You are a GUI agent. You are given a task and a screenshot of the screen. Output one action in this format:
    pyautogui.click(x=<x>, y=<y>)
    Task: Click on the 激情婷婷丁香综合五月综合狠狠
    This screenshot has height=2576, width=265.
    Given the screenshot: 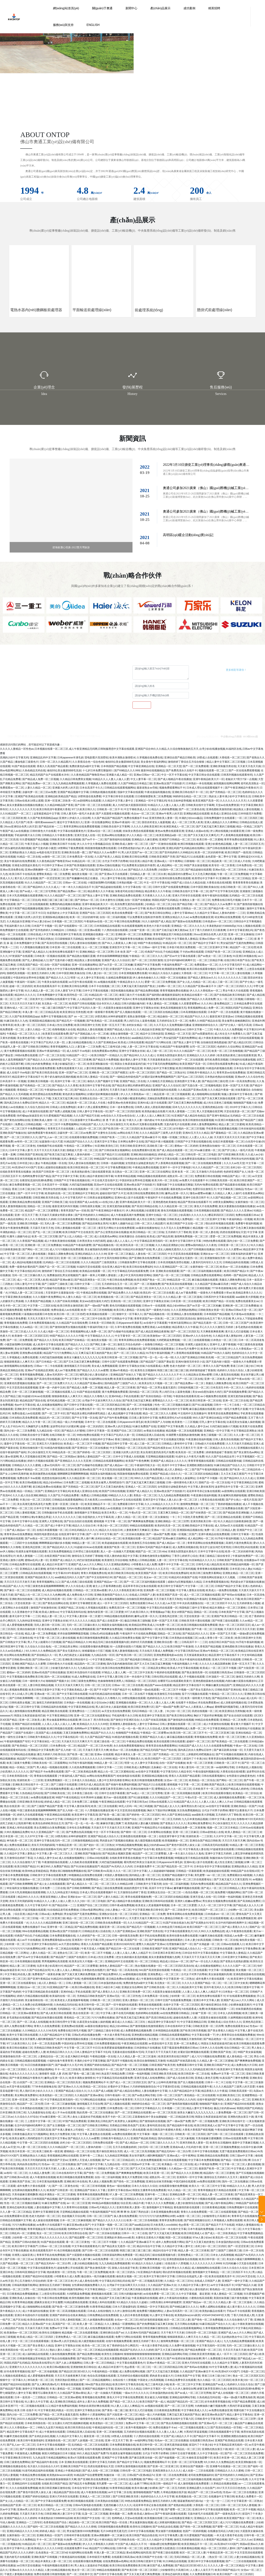 What is the action you would take?
    pyautogui.click(x=186, y=761)
    